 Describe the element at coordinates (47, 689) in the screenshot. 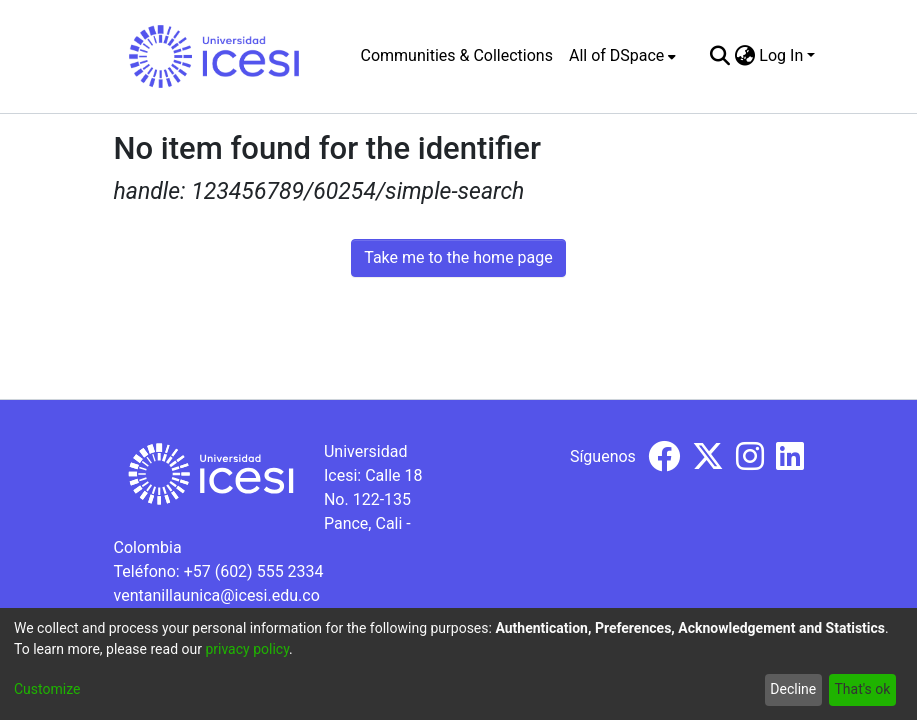

I see `Customize` at that location.